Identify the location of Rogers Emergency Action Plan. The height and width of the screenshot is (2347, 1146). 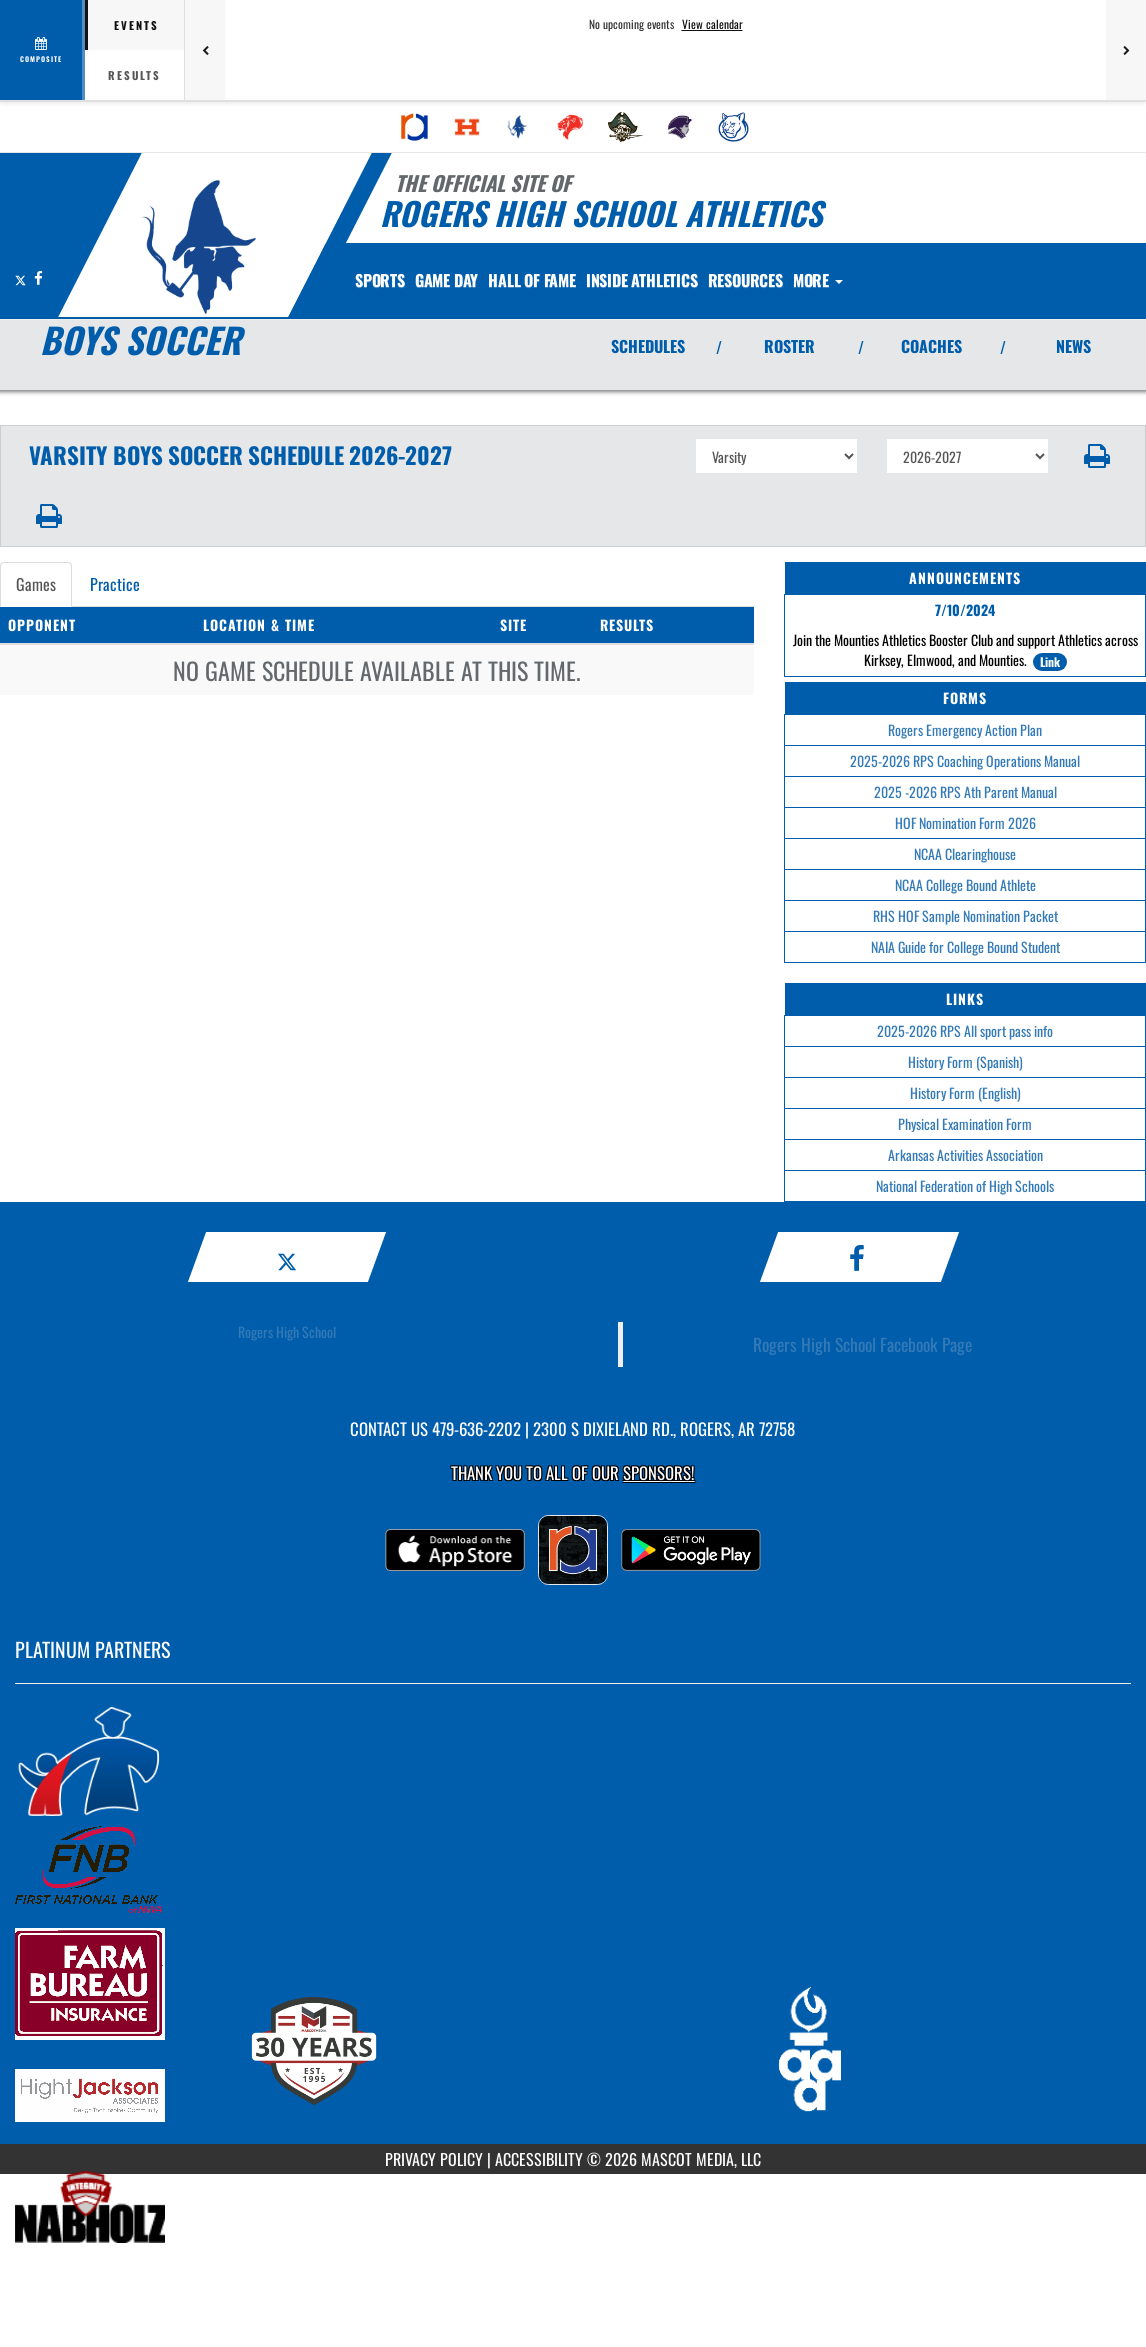
(965, 729).